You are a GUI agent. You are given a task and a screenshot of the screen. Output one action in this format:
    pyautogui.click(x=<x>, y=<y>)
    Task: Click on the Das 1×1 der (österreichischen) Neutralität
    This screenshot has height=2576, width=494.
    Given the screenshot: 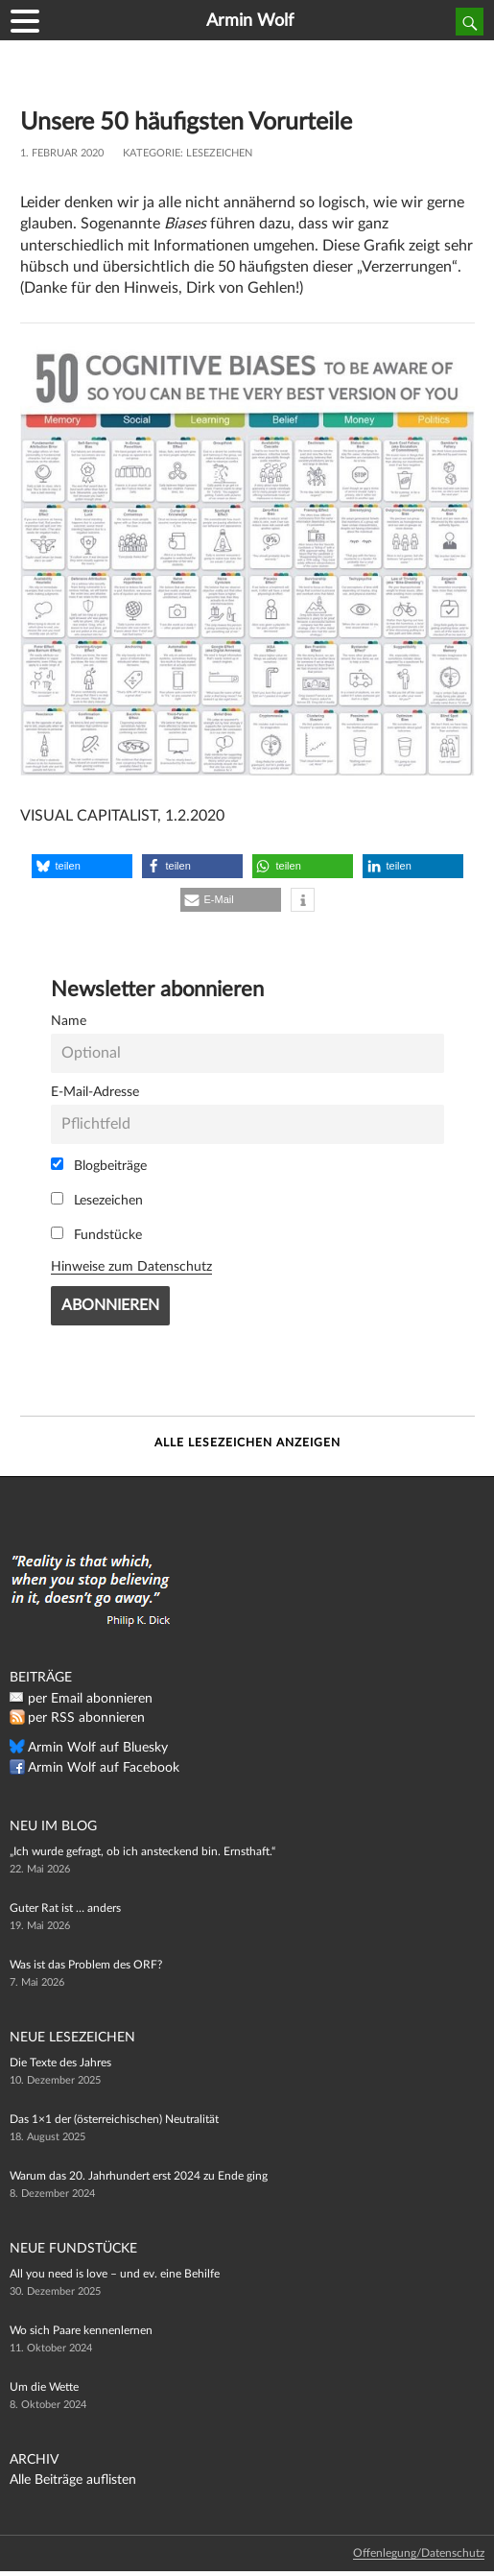 What is the action you would take?
    pyautogui.click(x=114, y=2119)
    